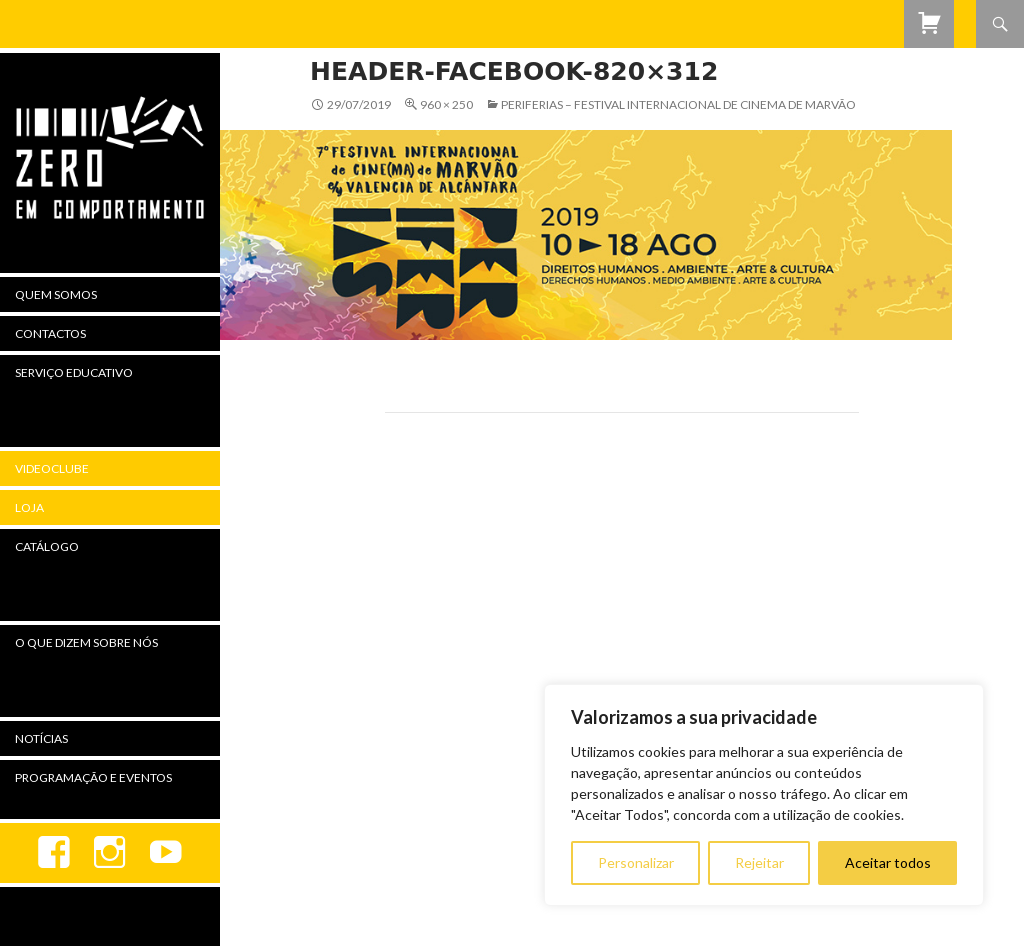  What do you see at coordinates (110, 853) in the screenshot?
I see `Instagram` at bounding box center [110, 853].